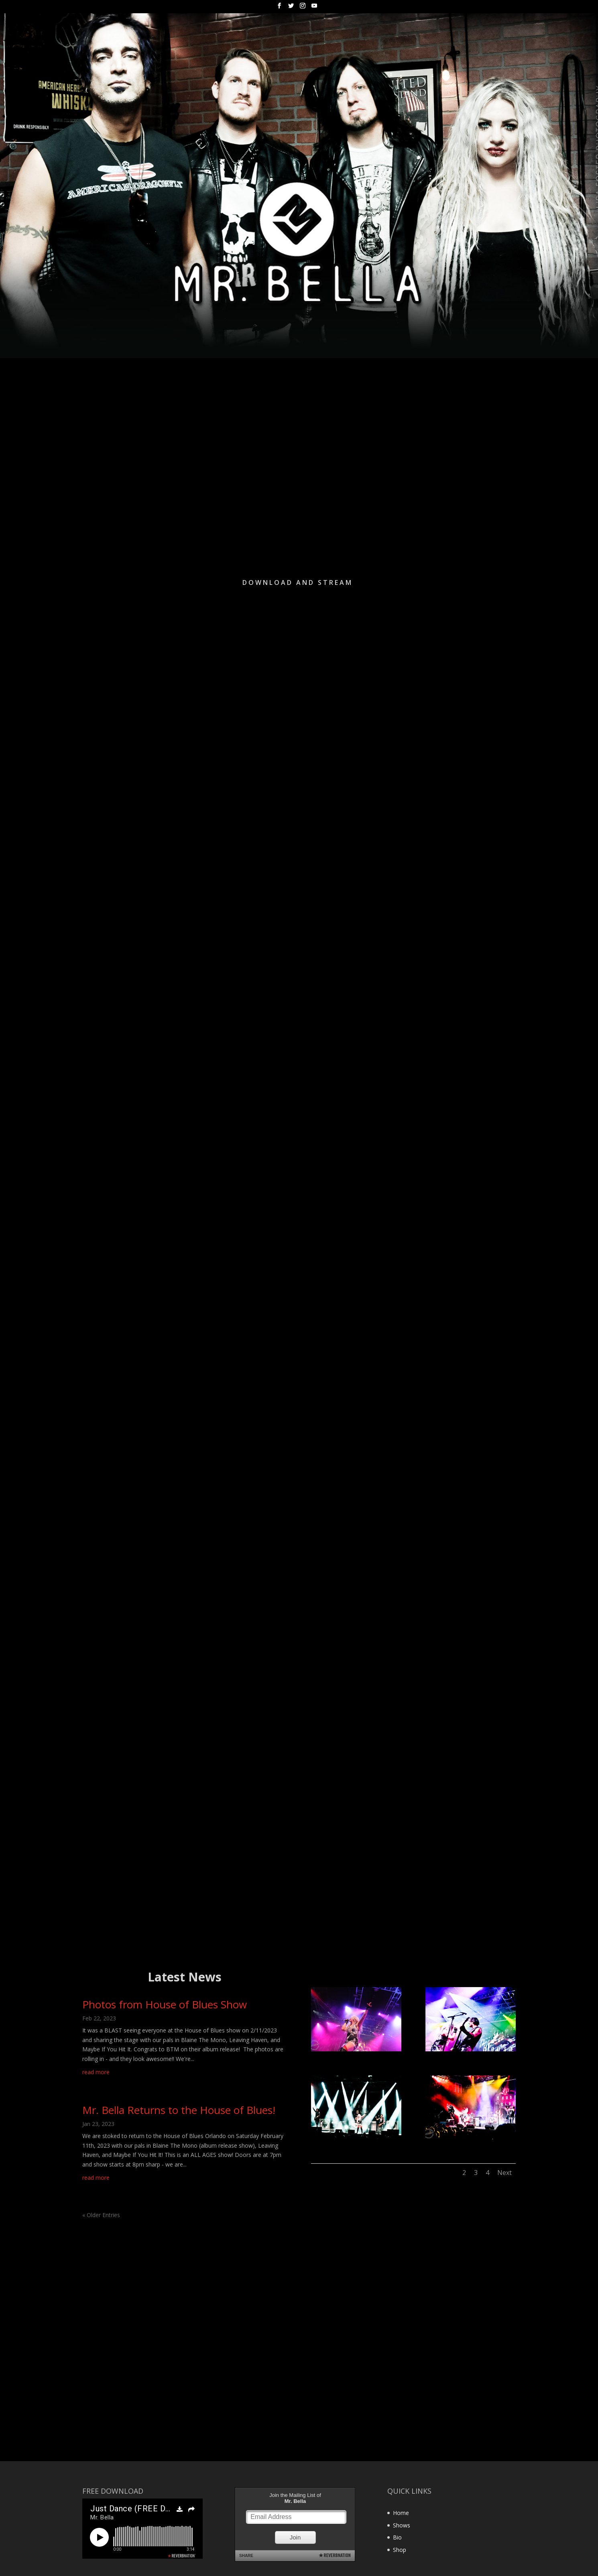 The width and height of the screenshot is (598, 2576). I want to click on Mr. Bella Returns to the House of Blues!, so click(178, 2110).